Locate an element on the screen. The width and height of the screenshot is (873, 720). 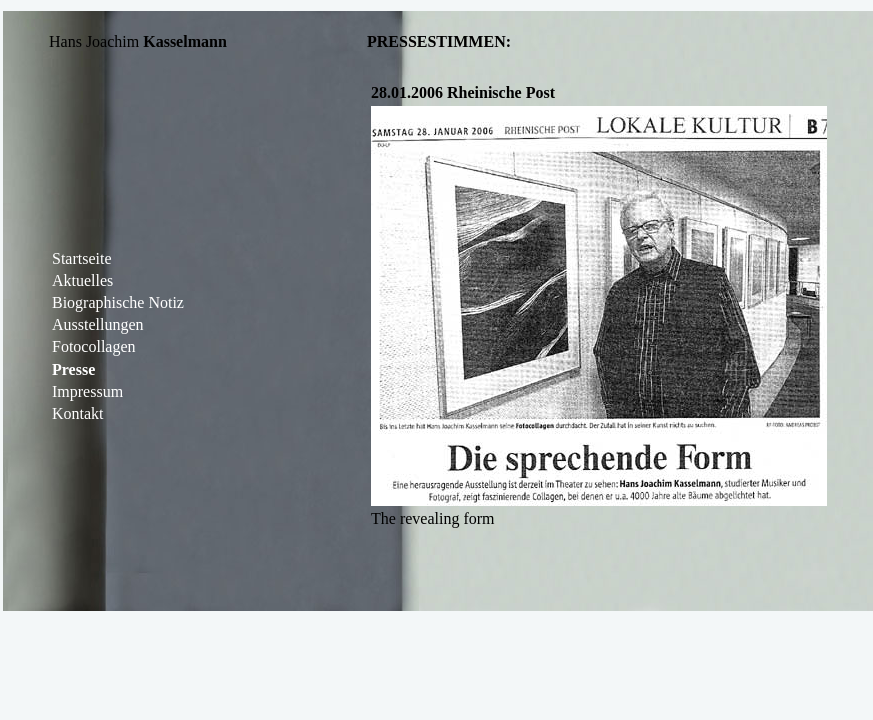
Startseite is located at coordinates (82, 258).